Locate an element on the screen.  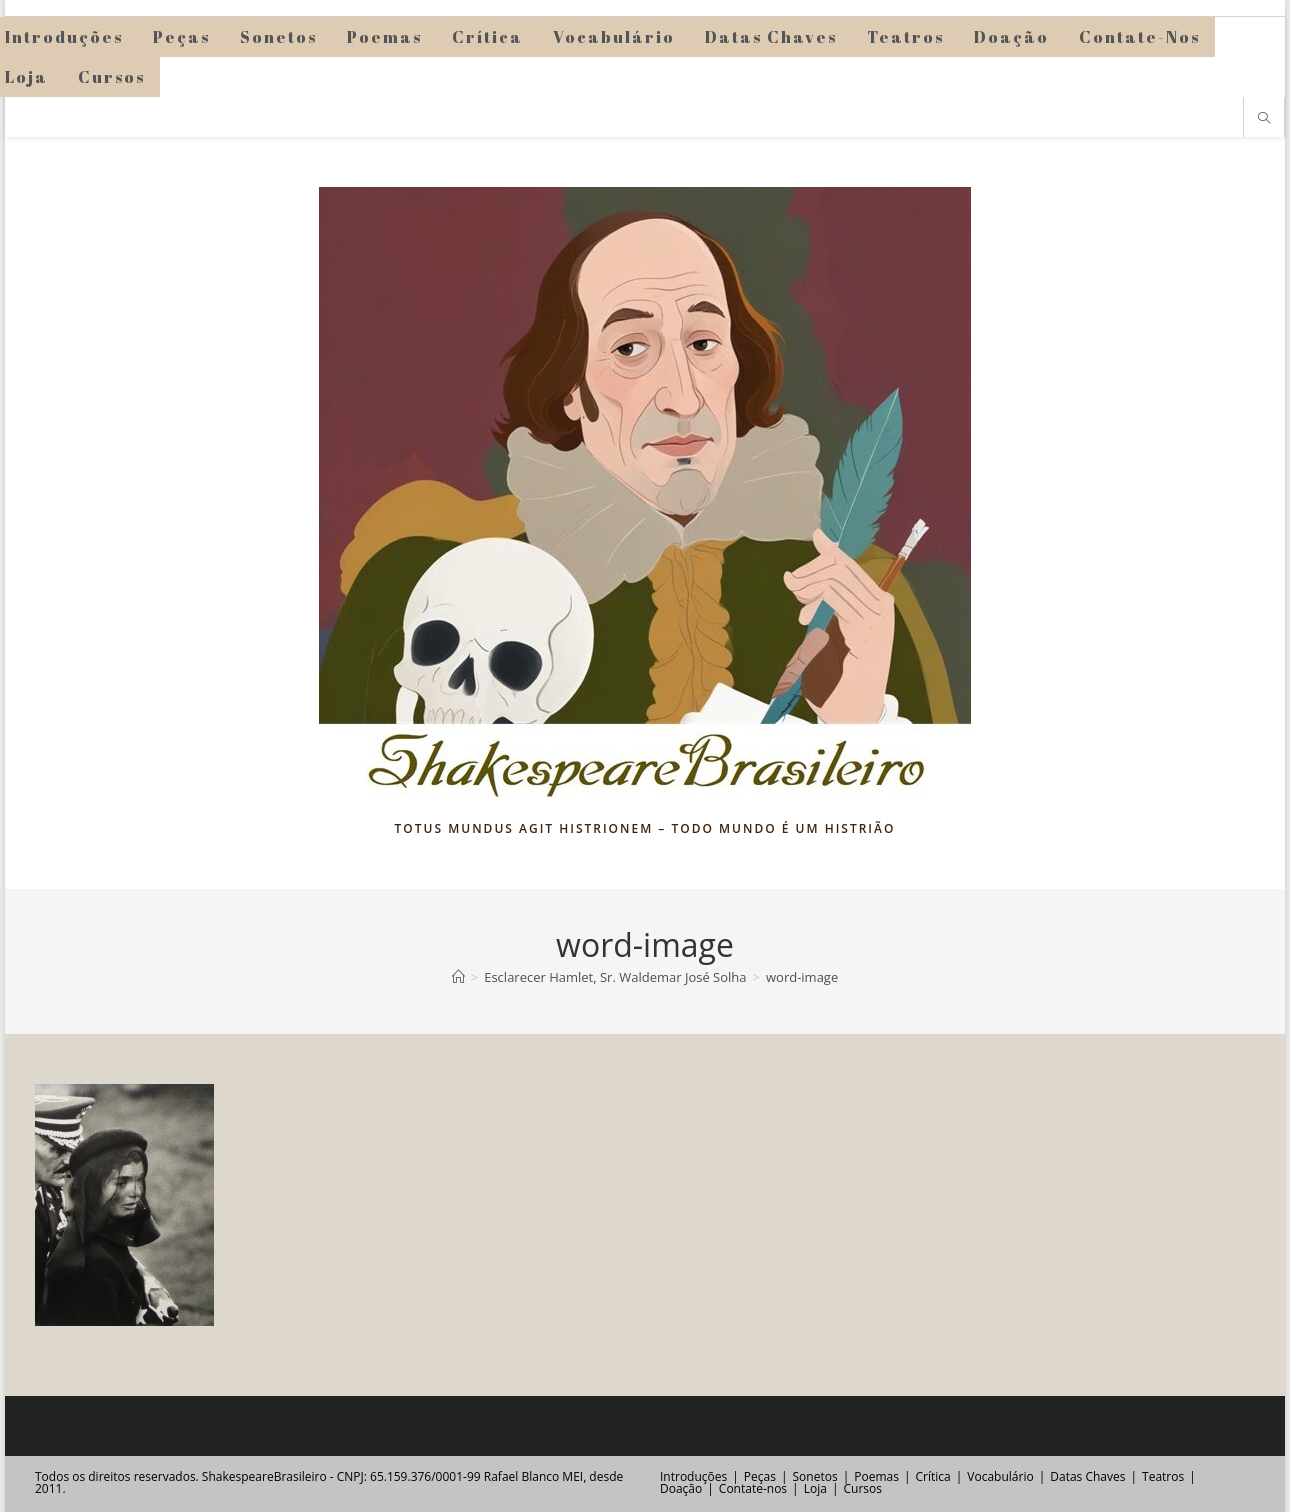
Cursos is located at coordinates (862, 1488).